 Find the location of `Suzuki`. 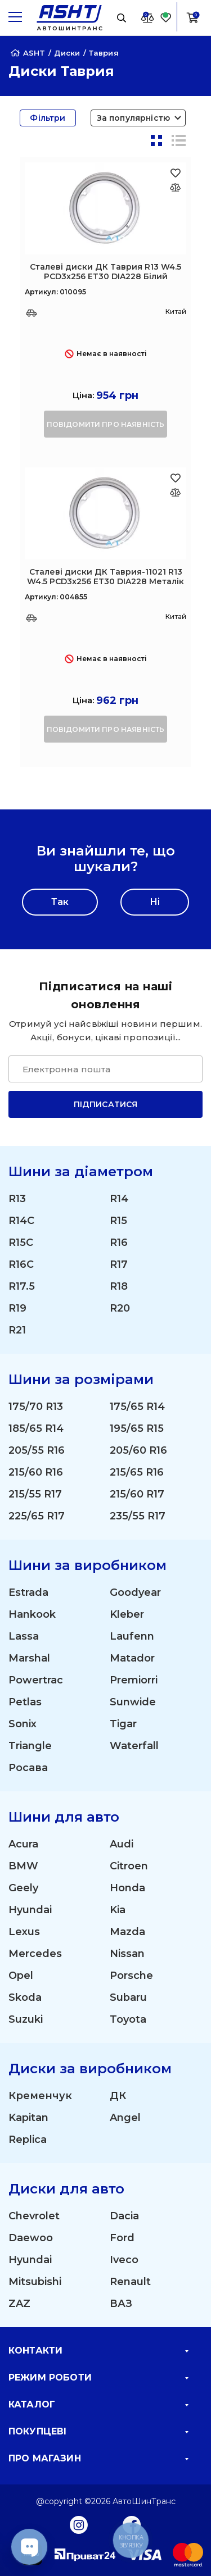

Suzuki is located at coordinates (25, 2019).